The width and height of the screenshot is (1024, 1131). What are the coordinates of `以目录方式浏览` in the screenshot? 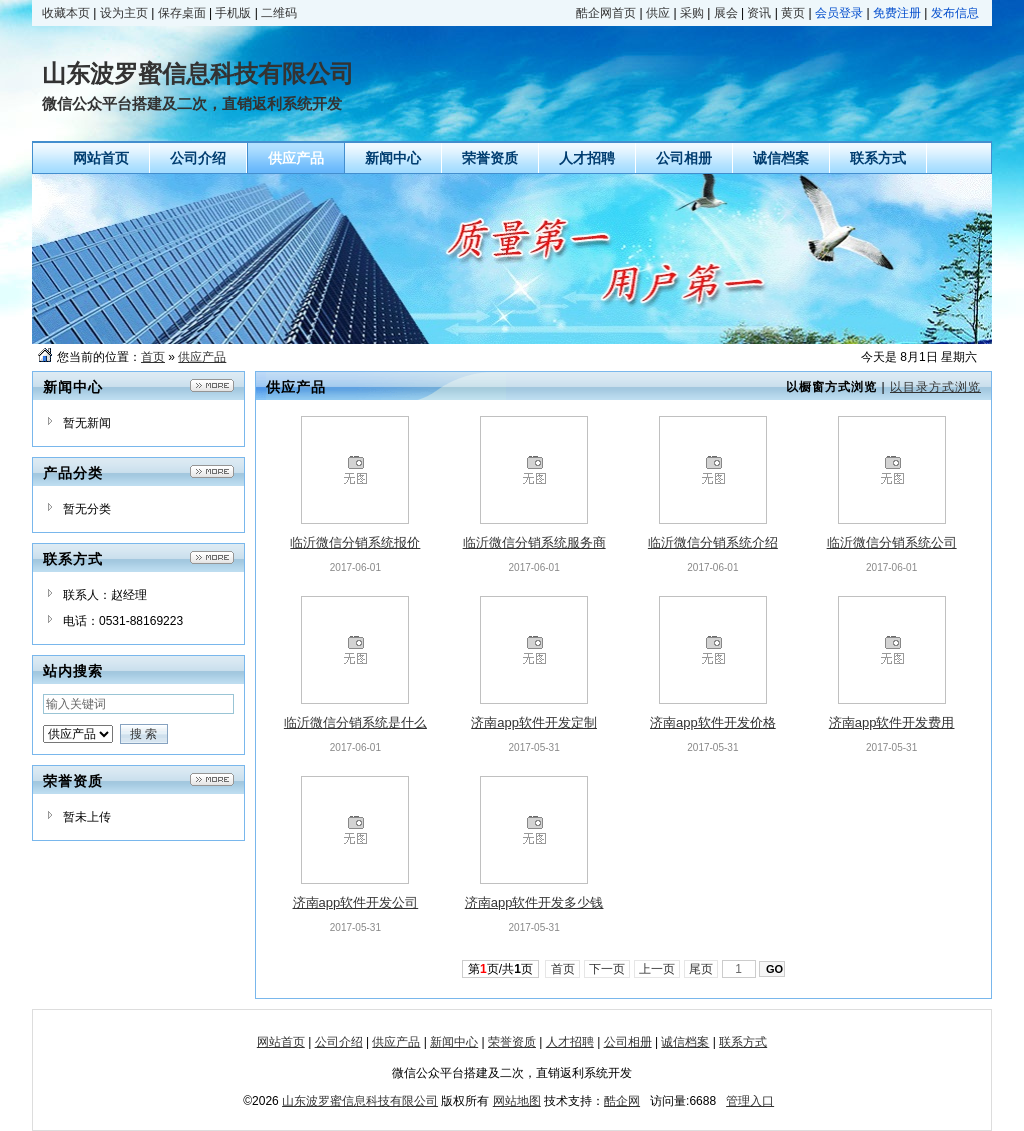 It's located at (935, 387).